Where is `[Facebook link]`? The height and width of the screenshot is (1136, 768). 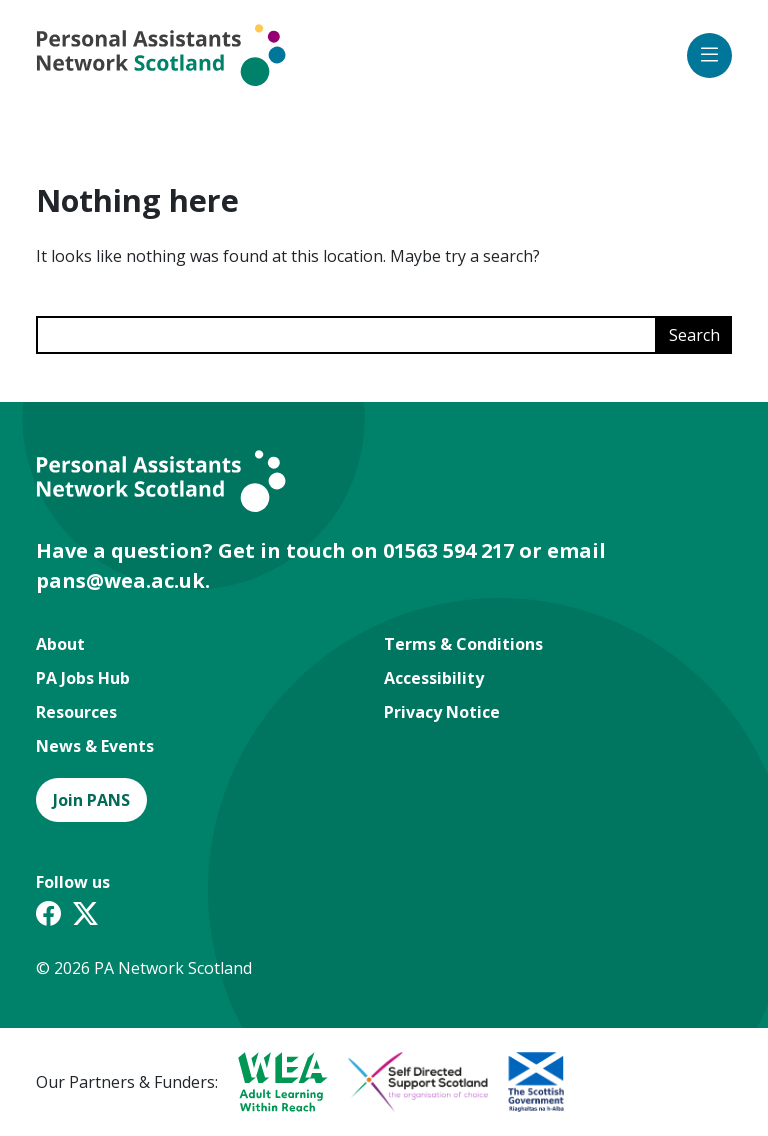
[Facebook link] is located at coordinates (48, 916).